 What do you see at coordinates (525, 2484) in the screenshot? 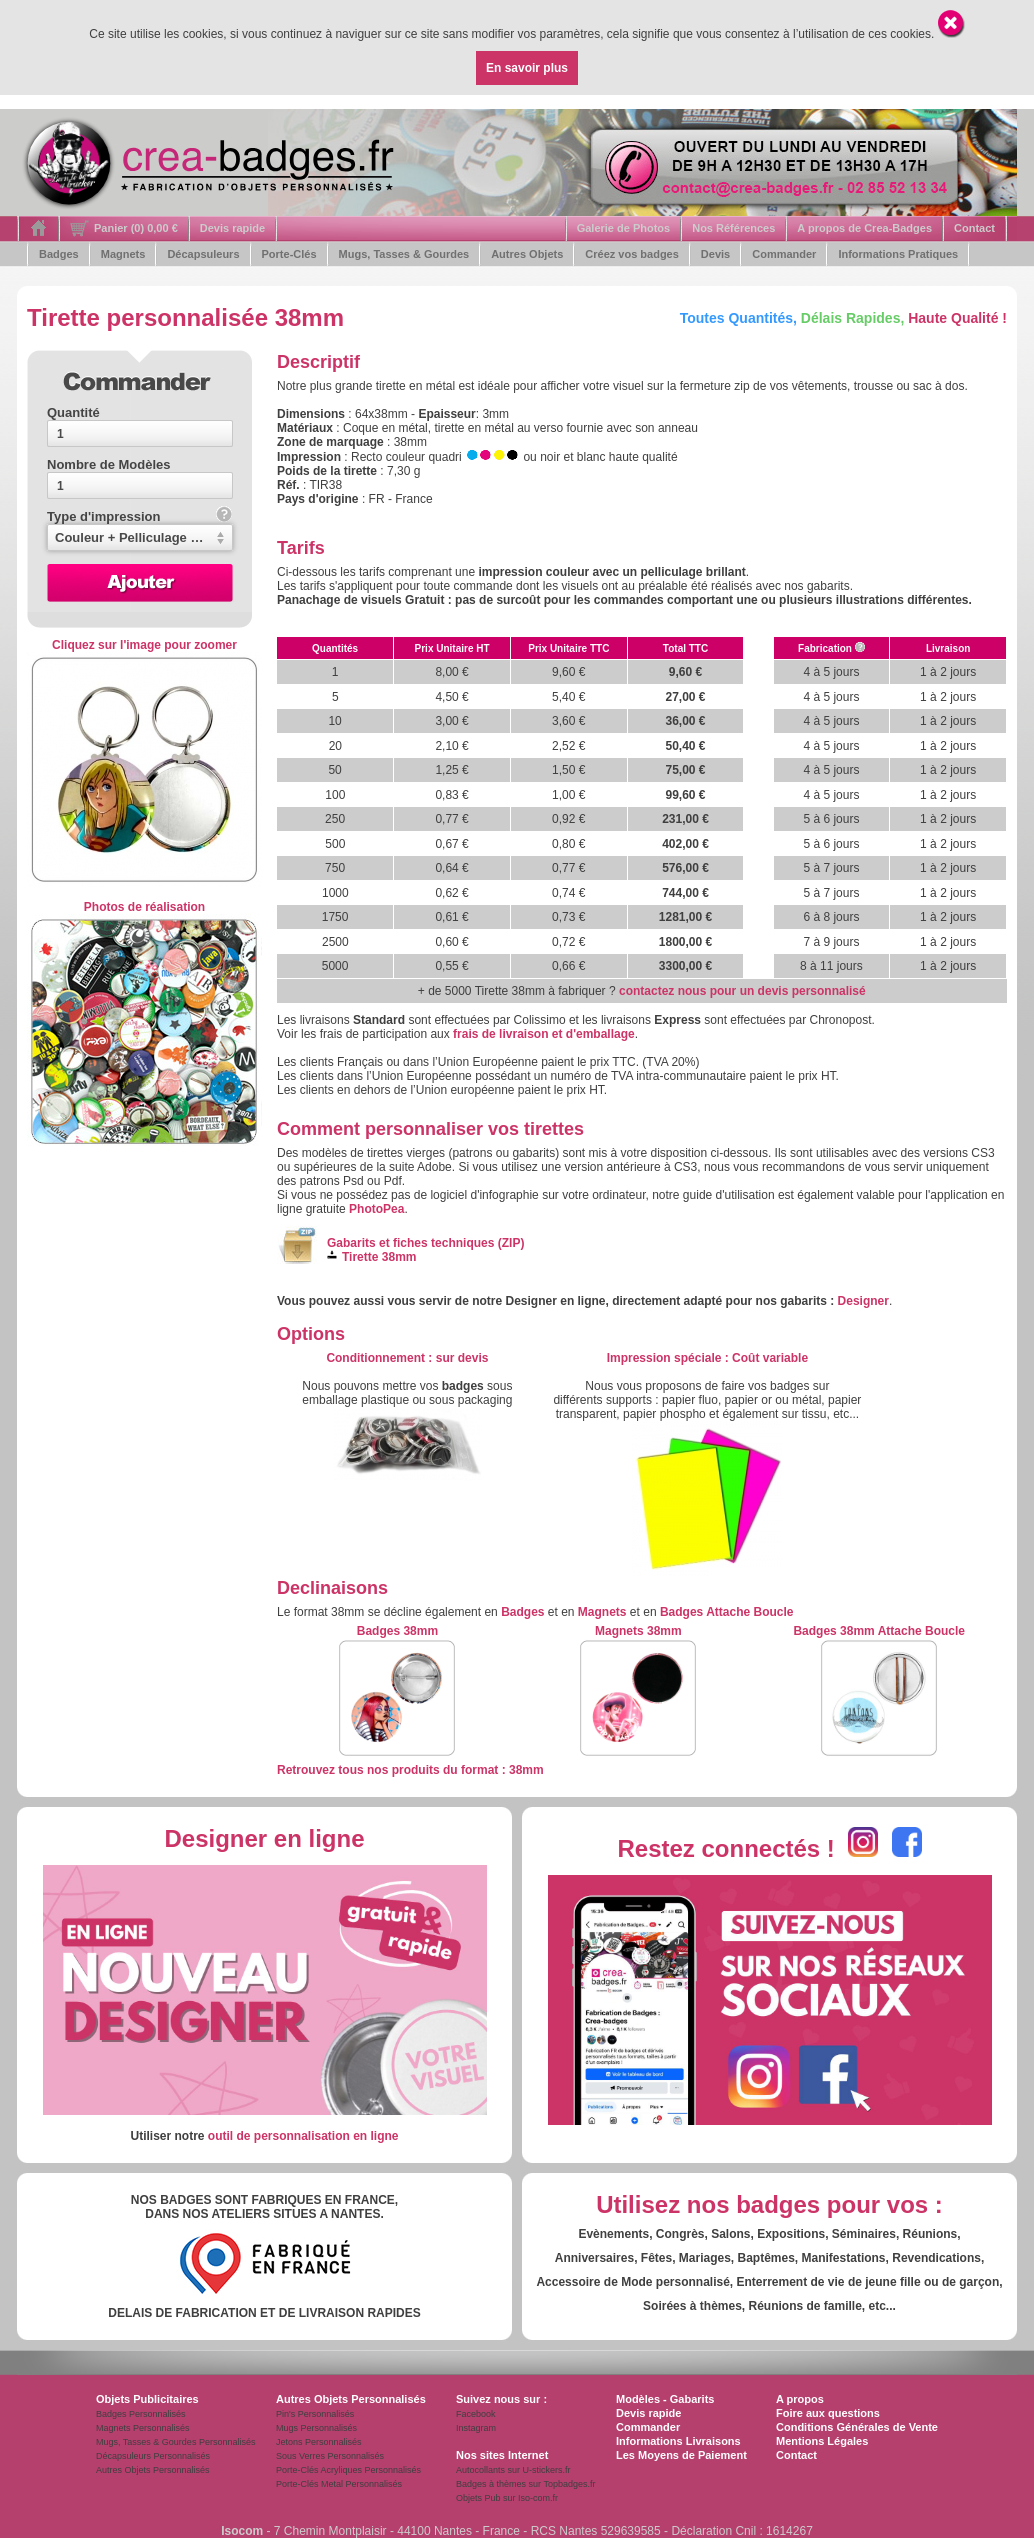
I see `Badges à thèmes sur Topbadges.fr` at bounding box center [525, 2484].